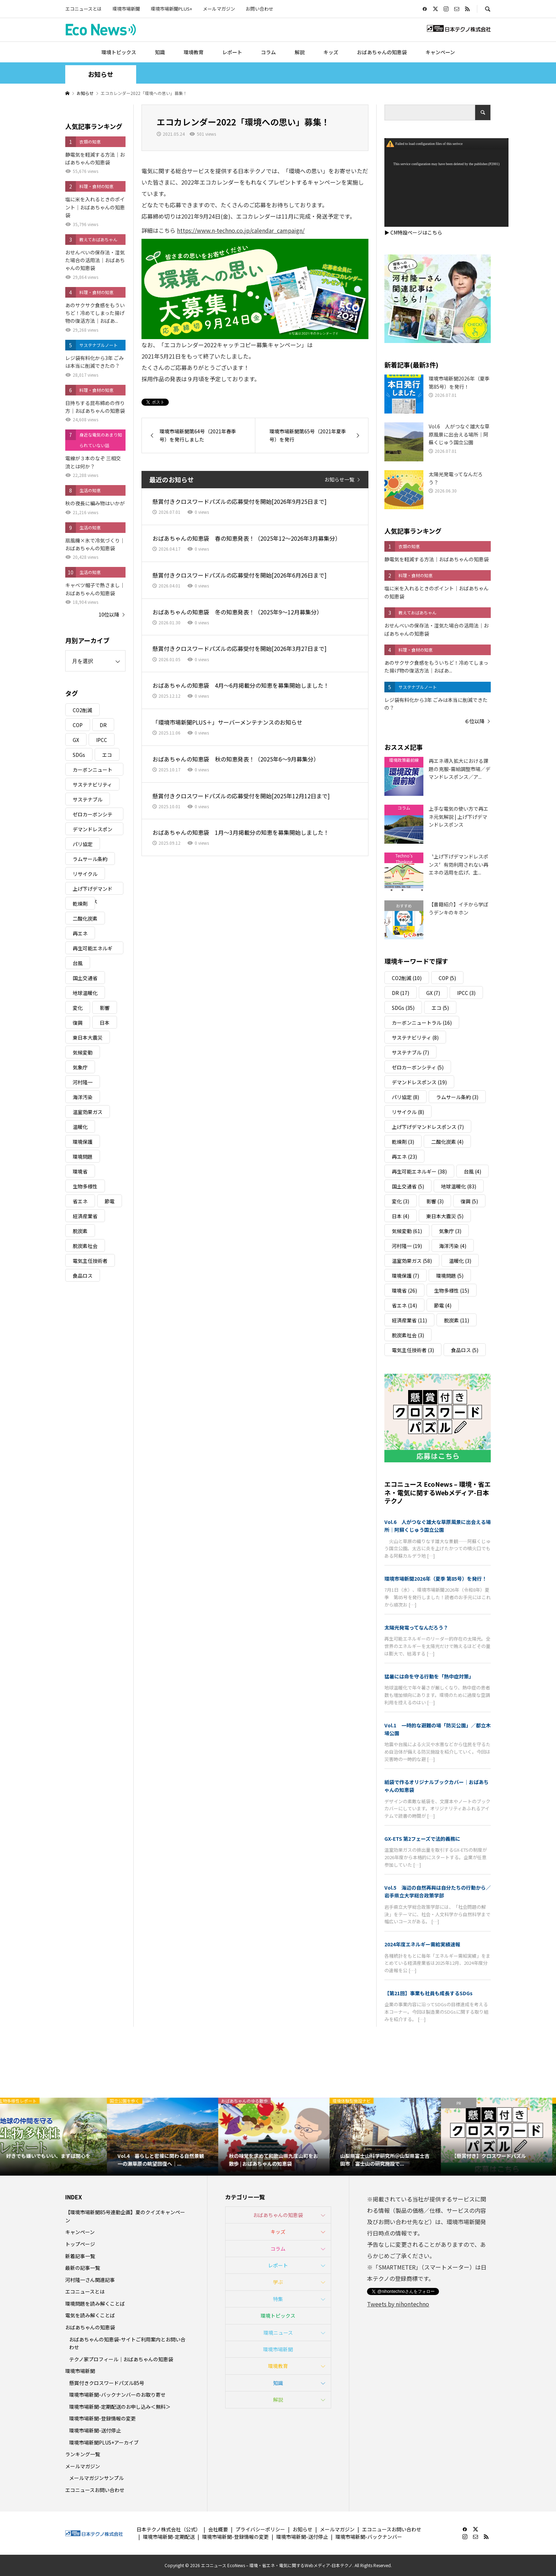 The image size is (556, 2576). I want to click on 環境市場新聞, so click(126, 8).